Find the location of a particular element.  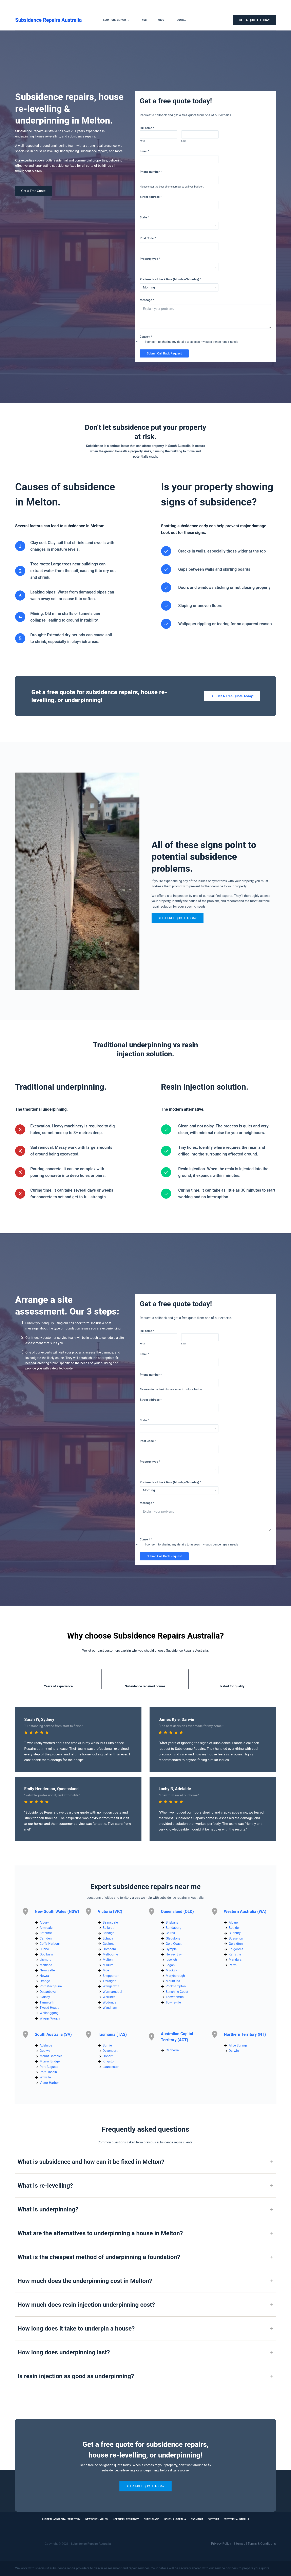

Gold Coast is located at coordinates (174, 1944).